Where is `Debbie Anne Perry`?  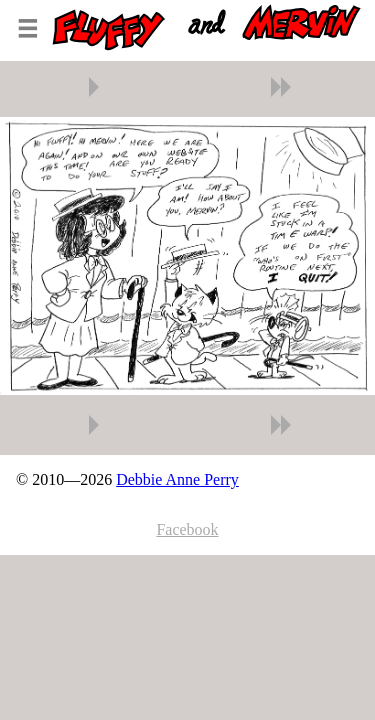
Debbie Anne Perry is located at coordinates (177, 479).